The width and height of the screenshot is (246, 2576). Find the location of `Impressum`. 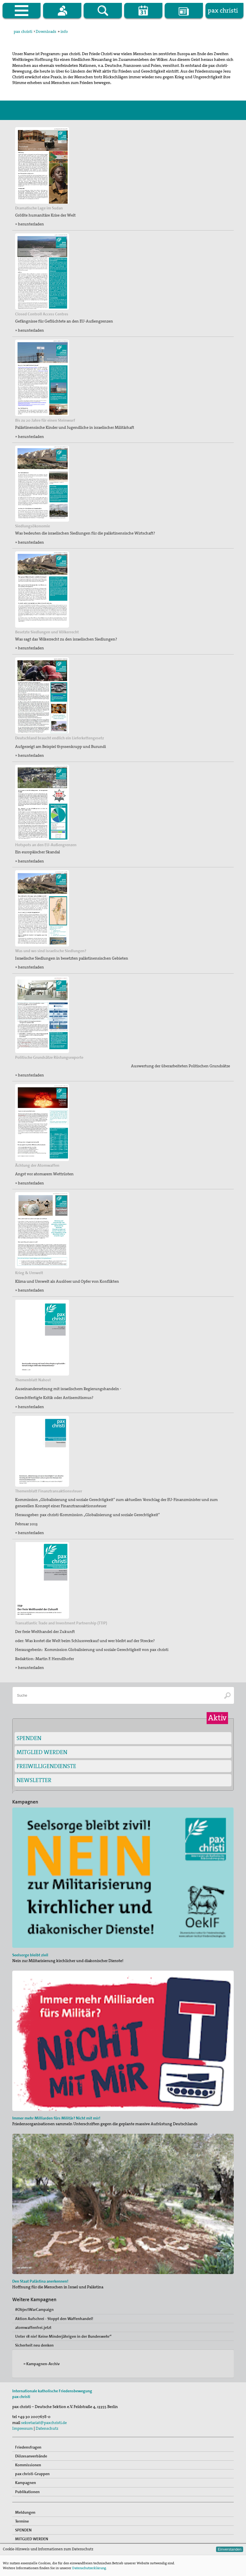

Impressum is located at coordinates (22, 2428).